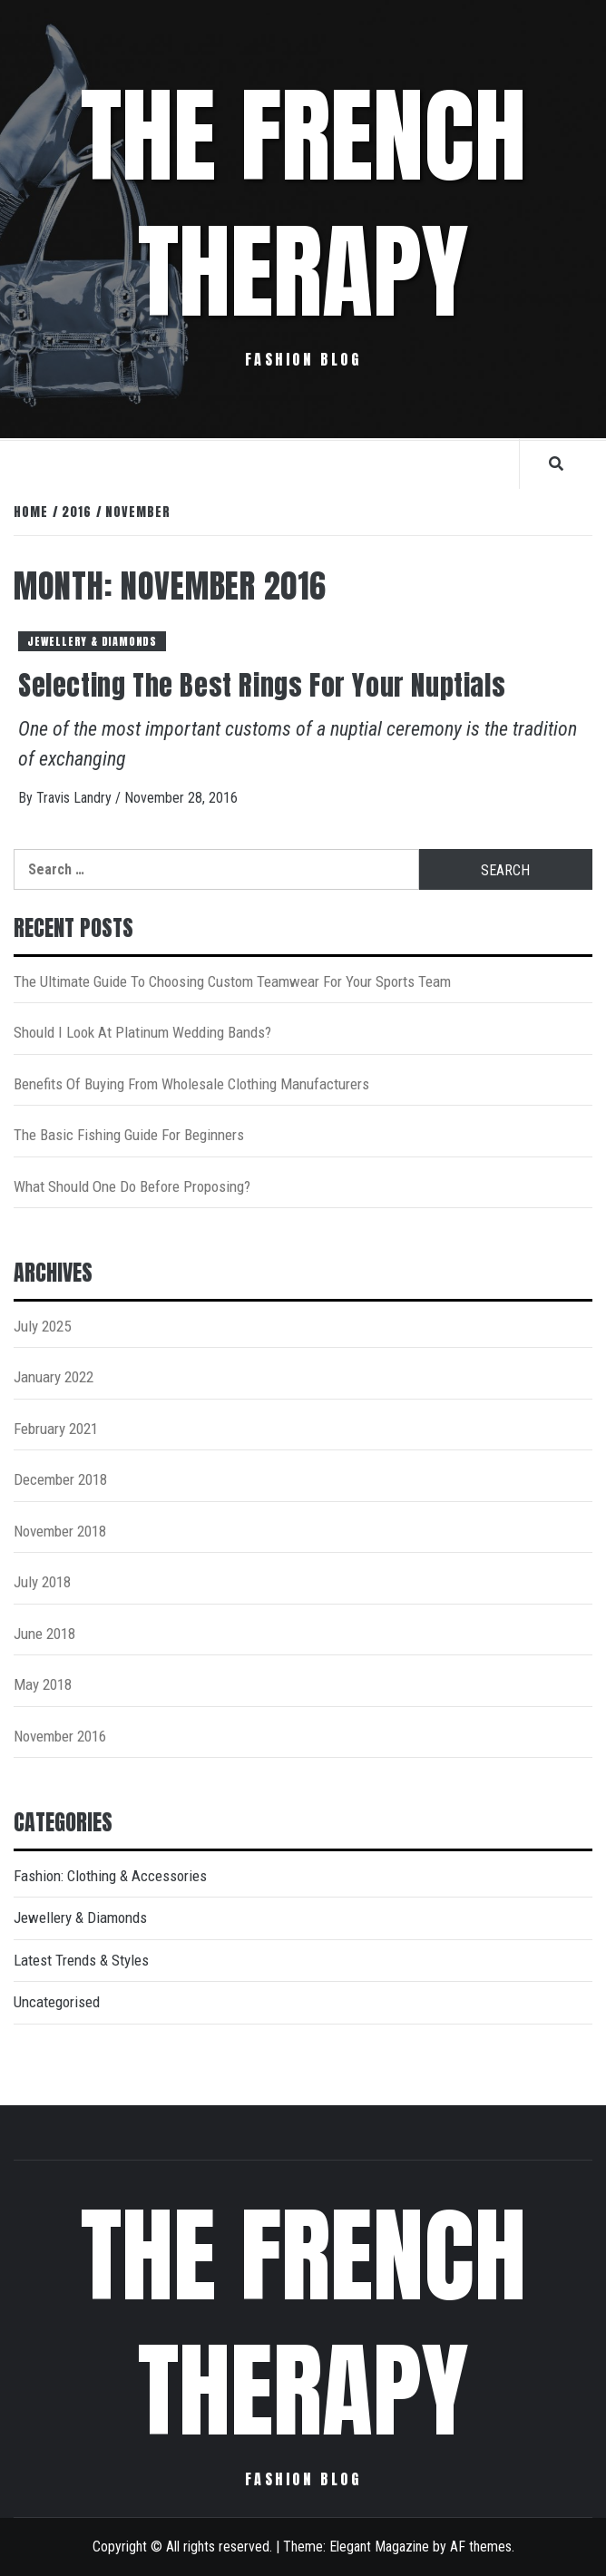 This screenshot has height=2576, width=606. I want to click on Selecting The Best Rings For Your Nuptials, so click(261, 685).